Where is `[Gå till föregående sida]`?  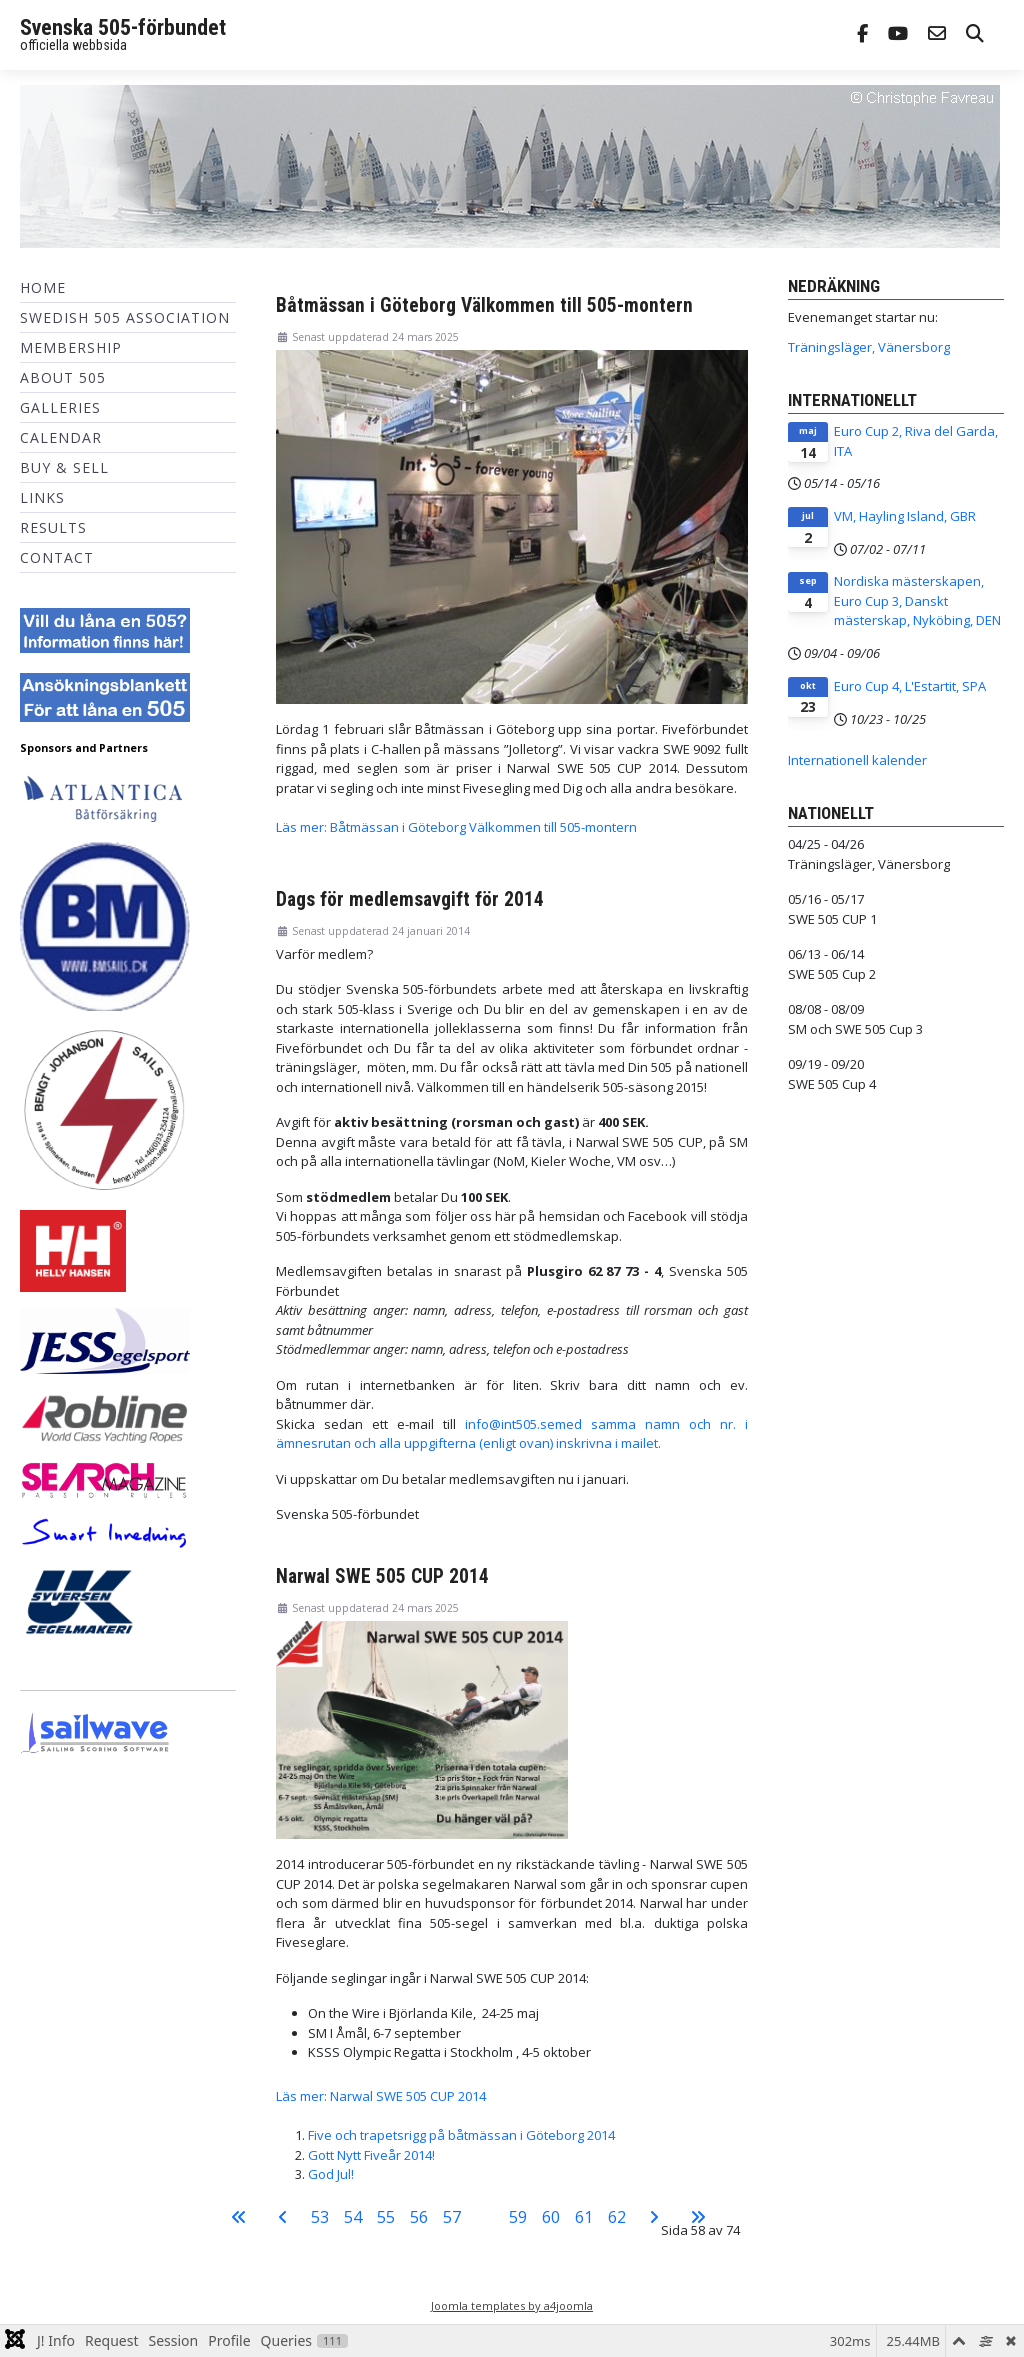
[Gå till föregående sida] is located at coordinates (283, 2217).